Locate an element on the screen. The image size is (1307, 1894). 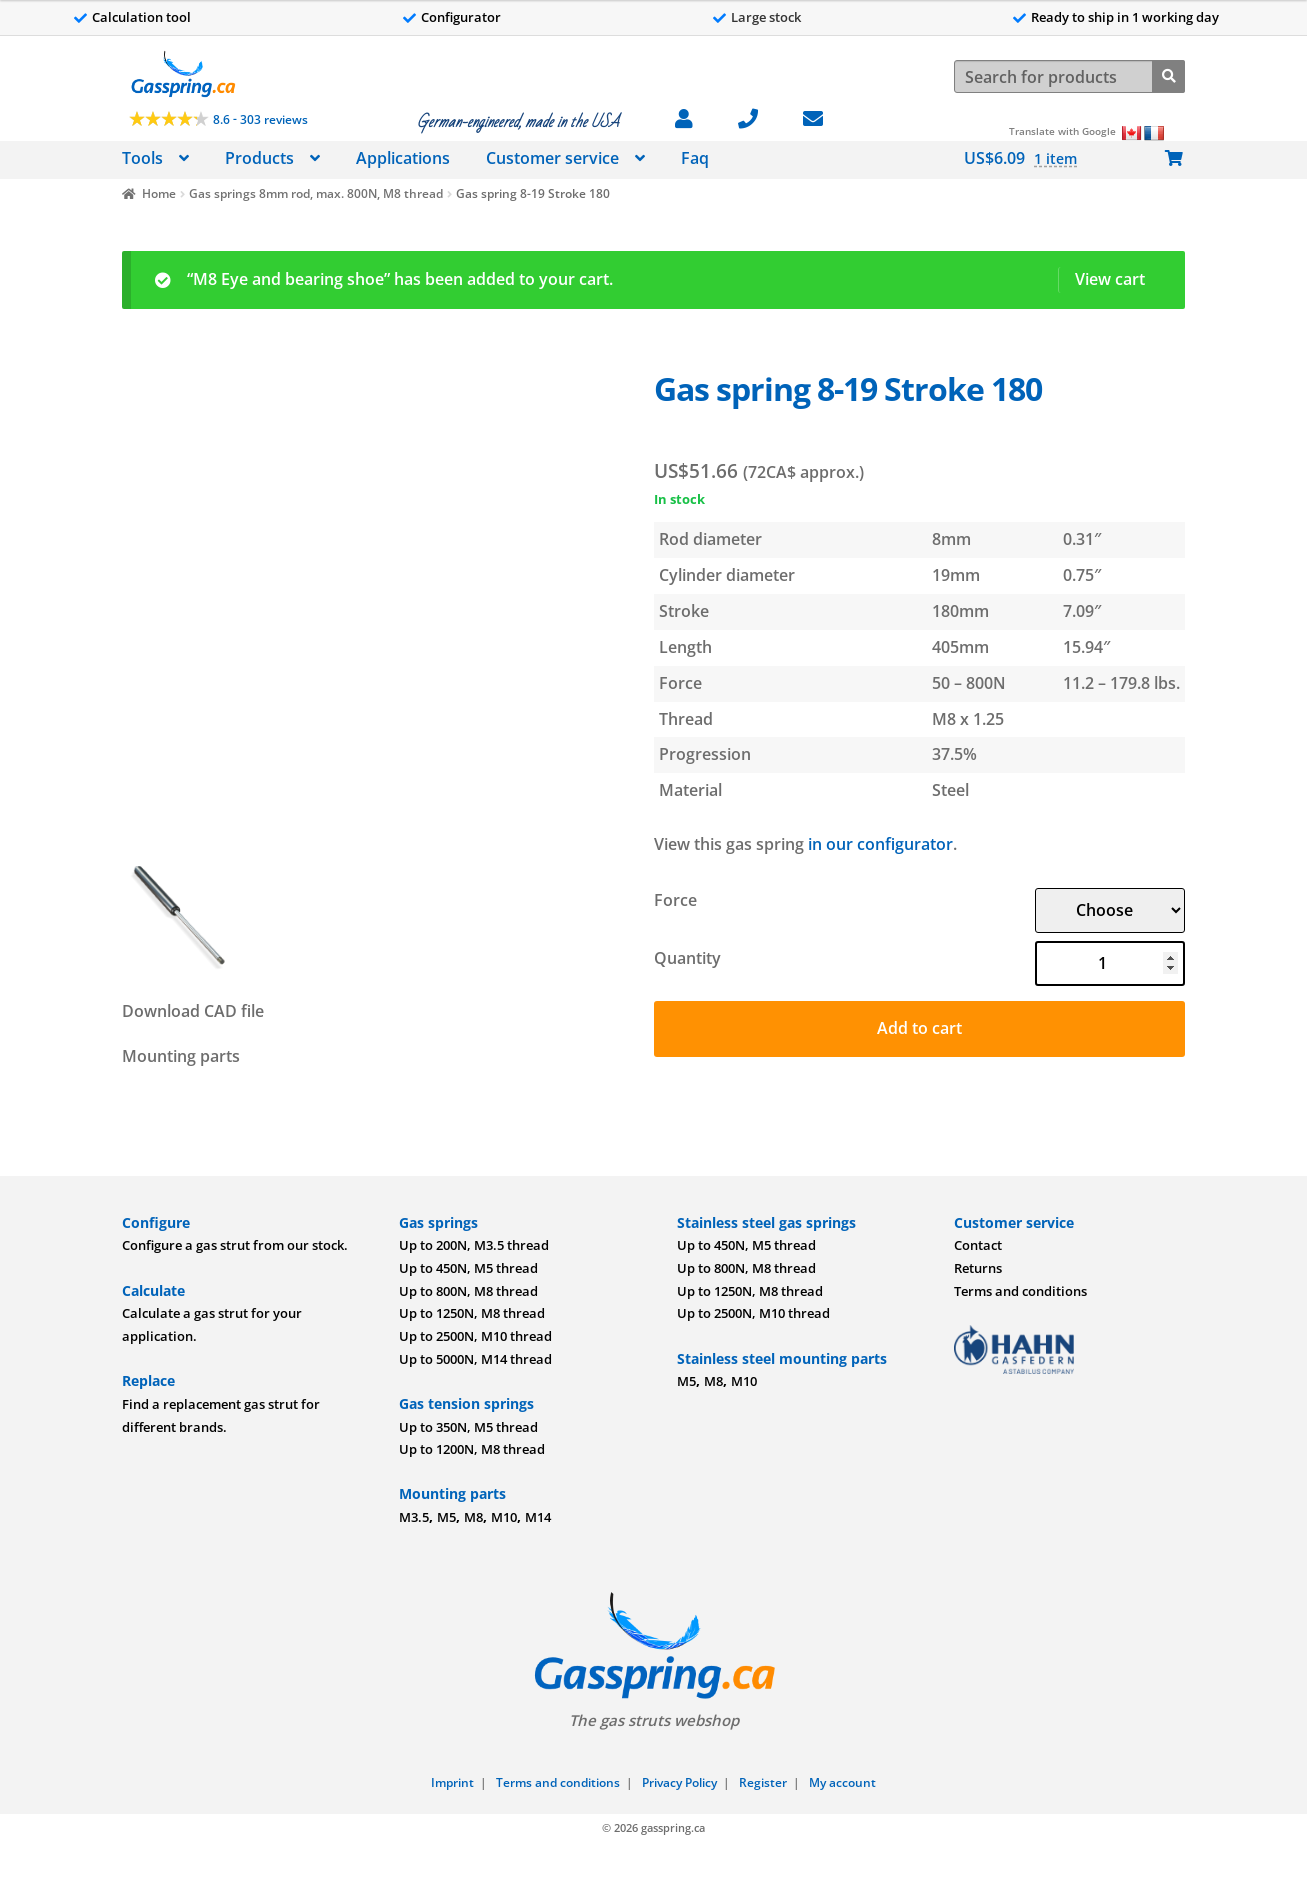
Customer service is located at coordinates (552, 158).